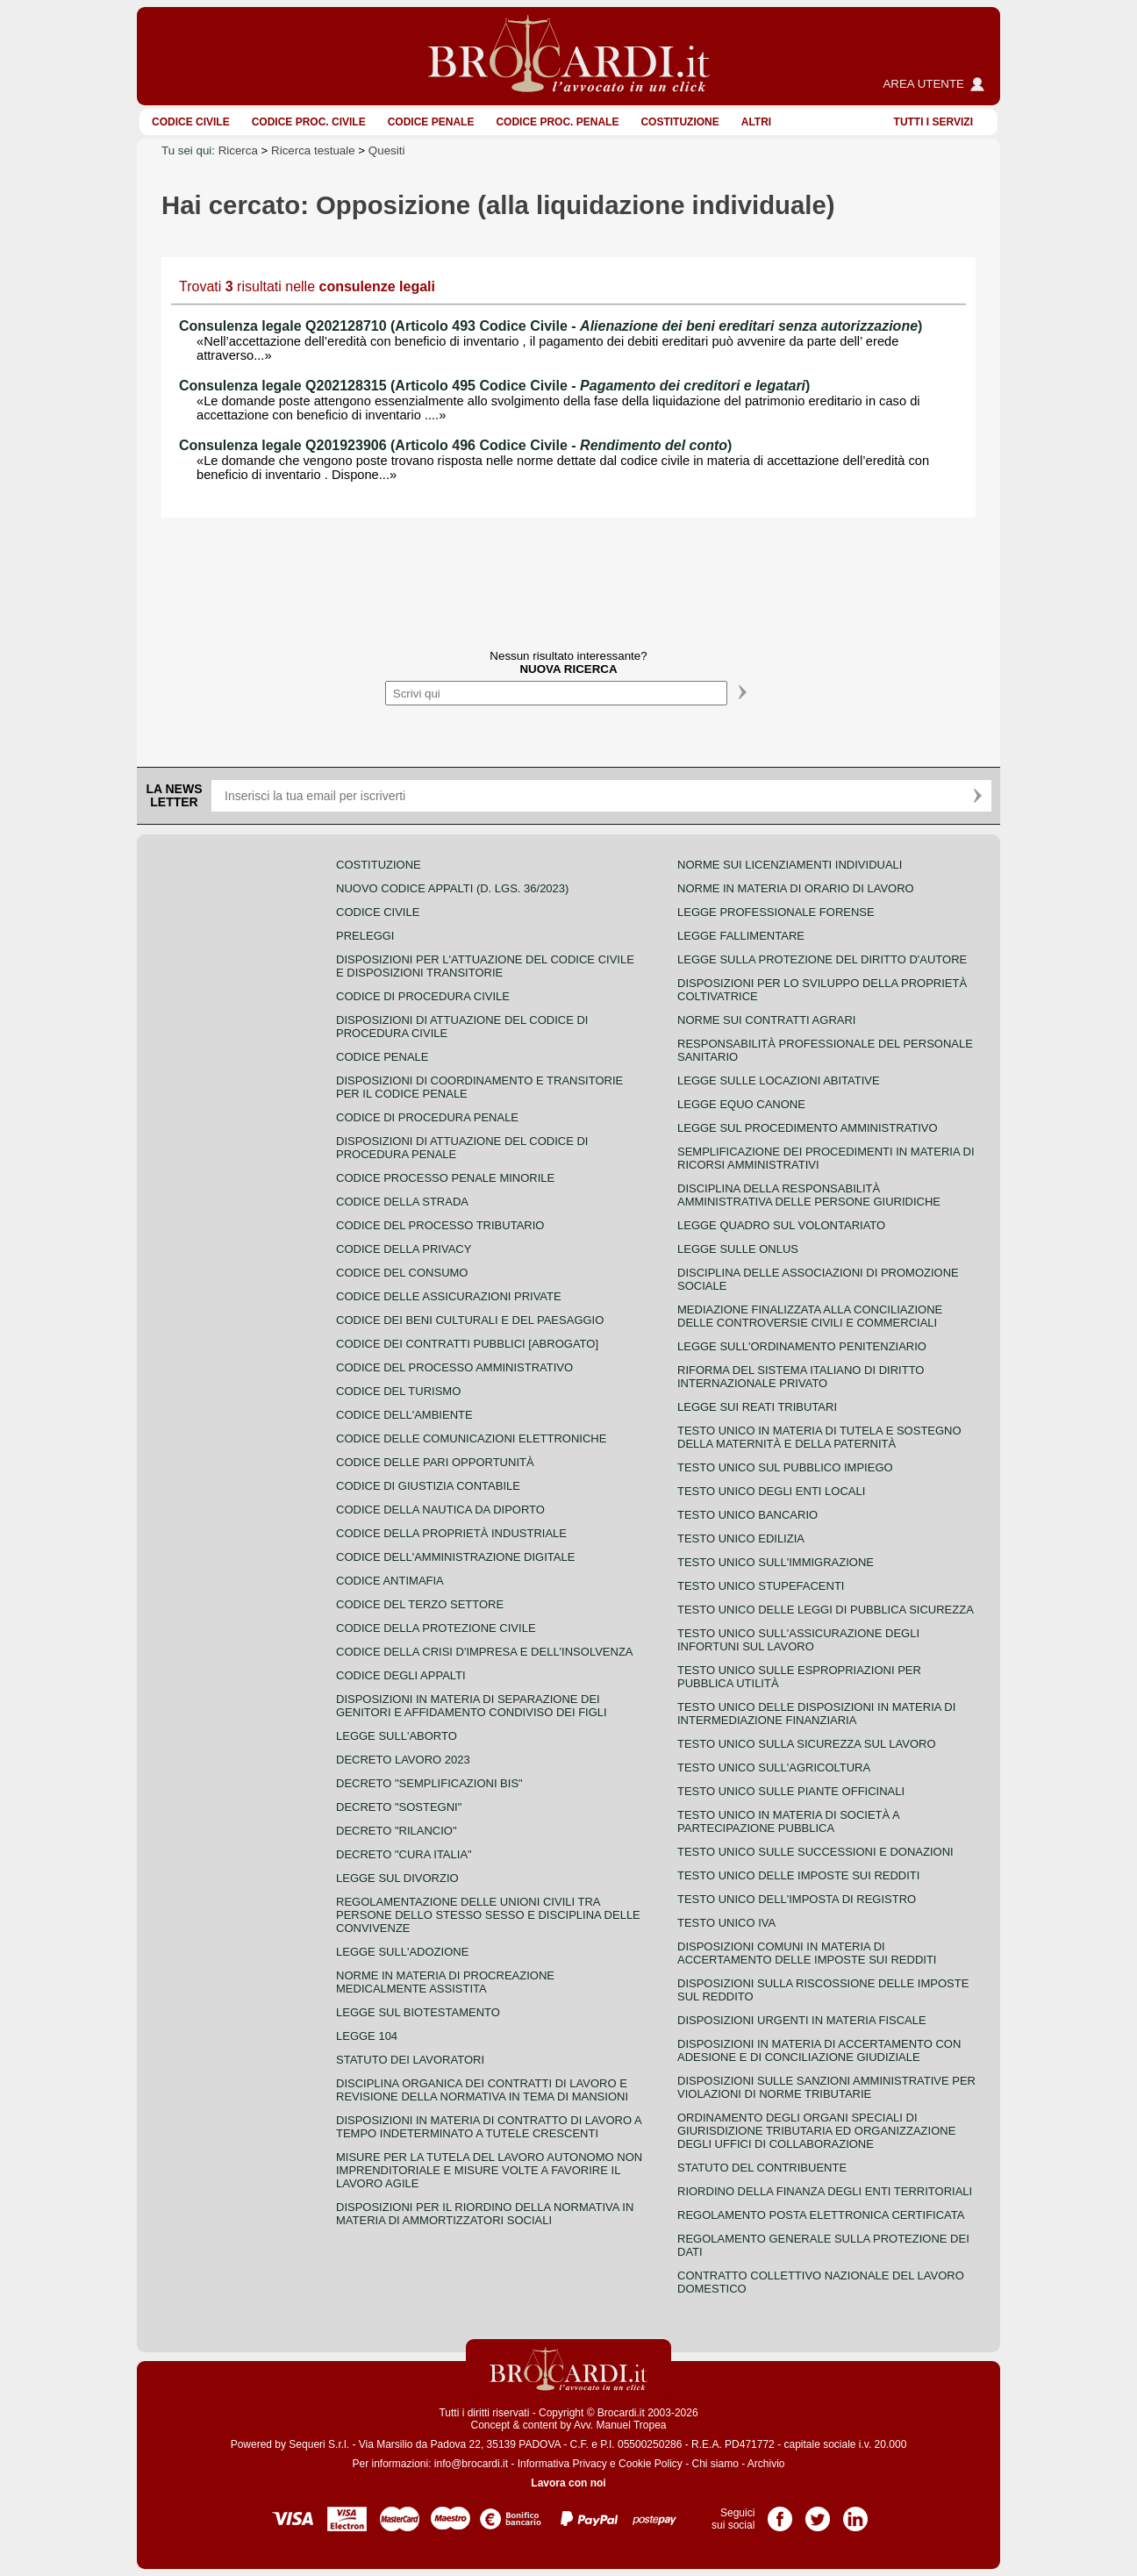 The image size is (1137, 2576). Describe the element at coordinates (455, 1556) in the screenshot. I see `Codice dell'amministrazione digitale` at that location.